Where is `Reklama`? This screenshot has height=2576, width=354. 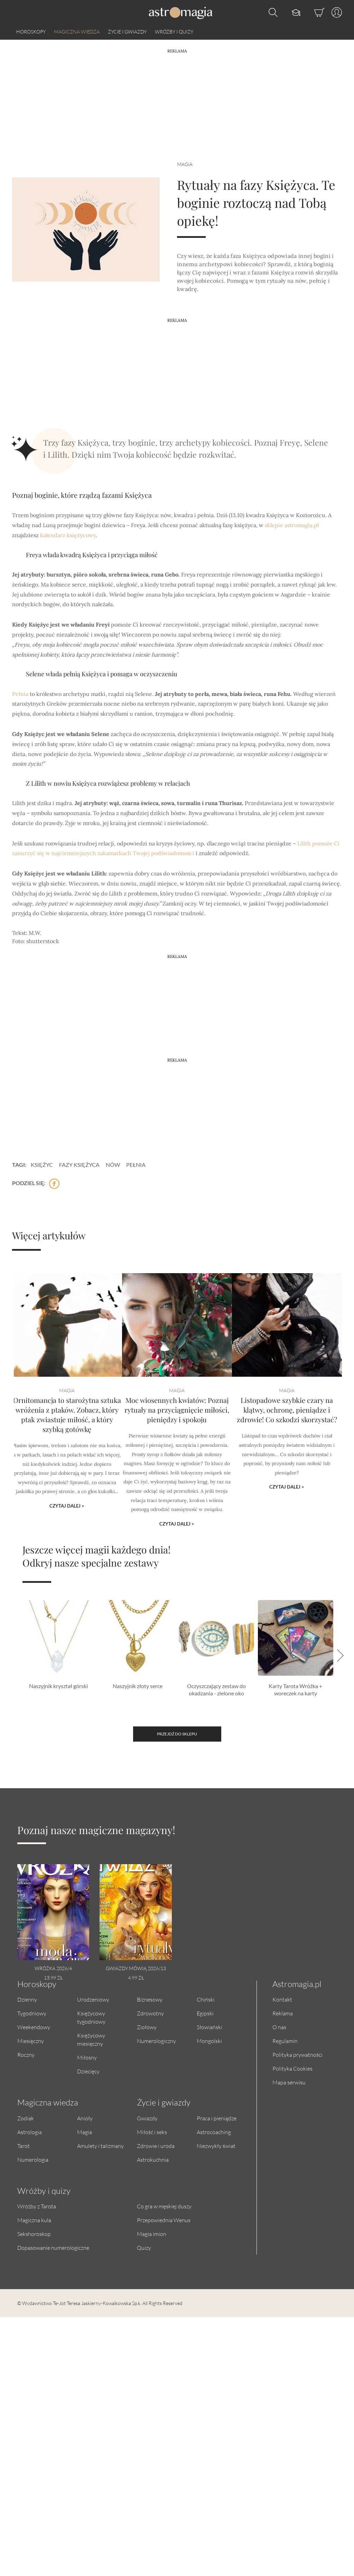
Reklama is located at coordinates (282, 2013).